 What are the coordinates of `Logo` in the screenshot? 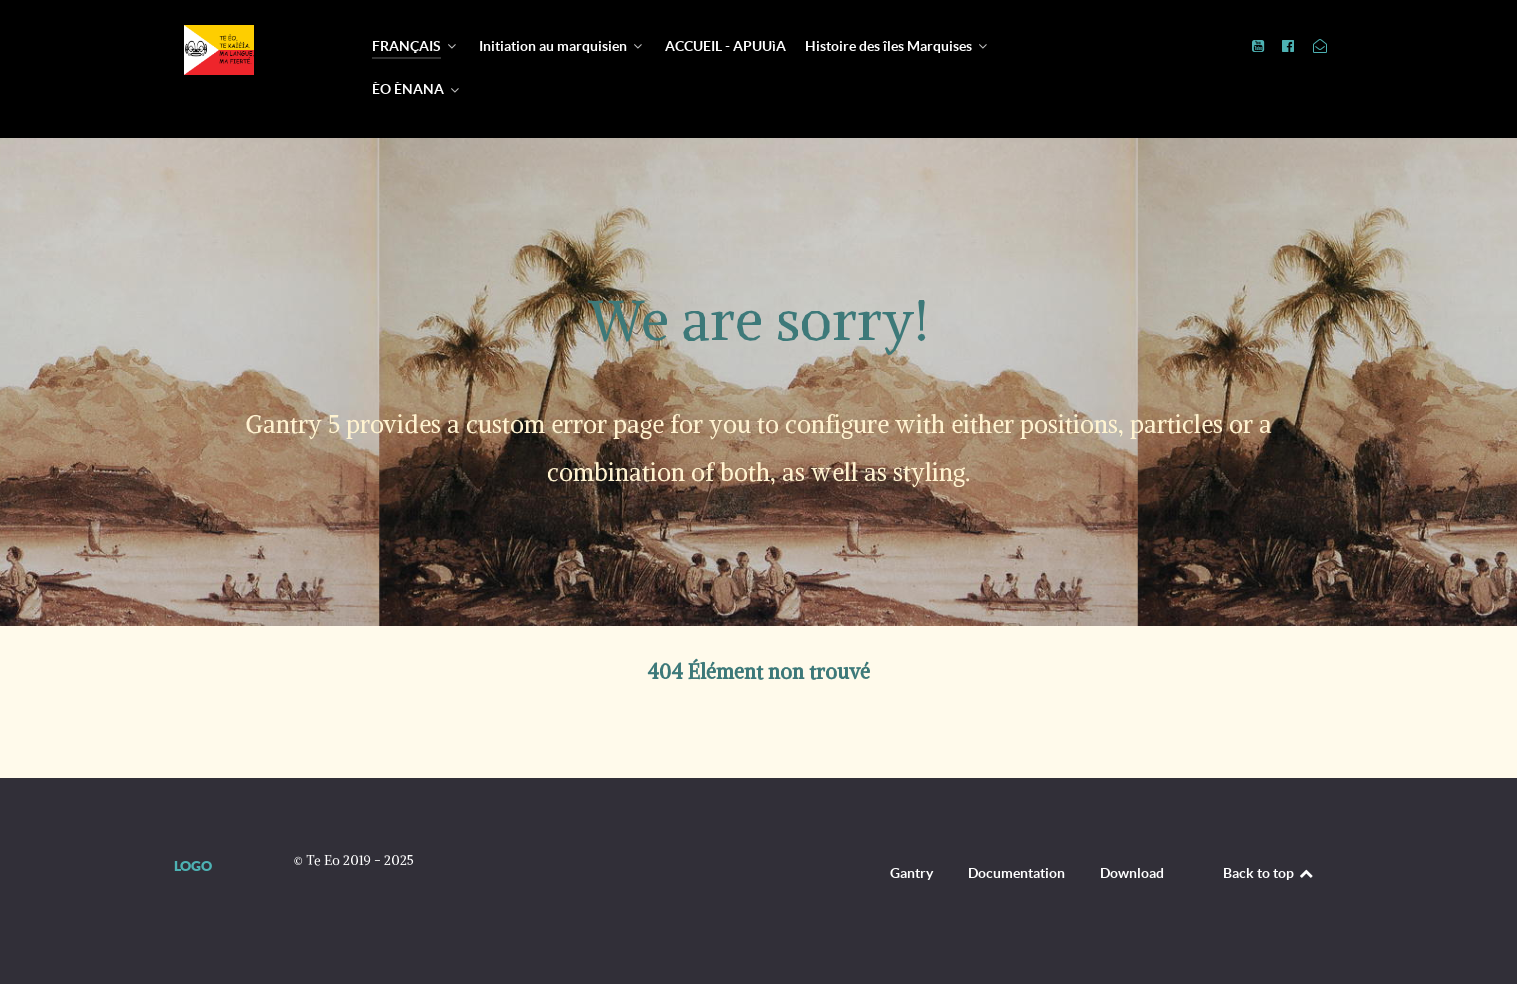 It's located at (193, 865).